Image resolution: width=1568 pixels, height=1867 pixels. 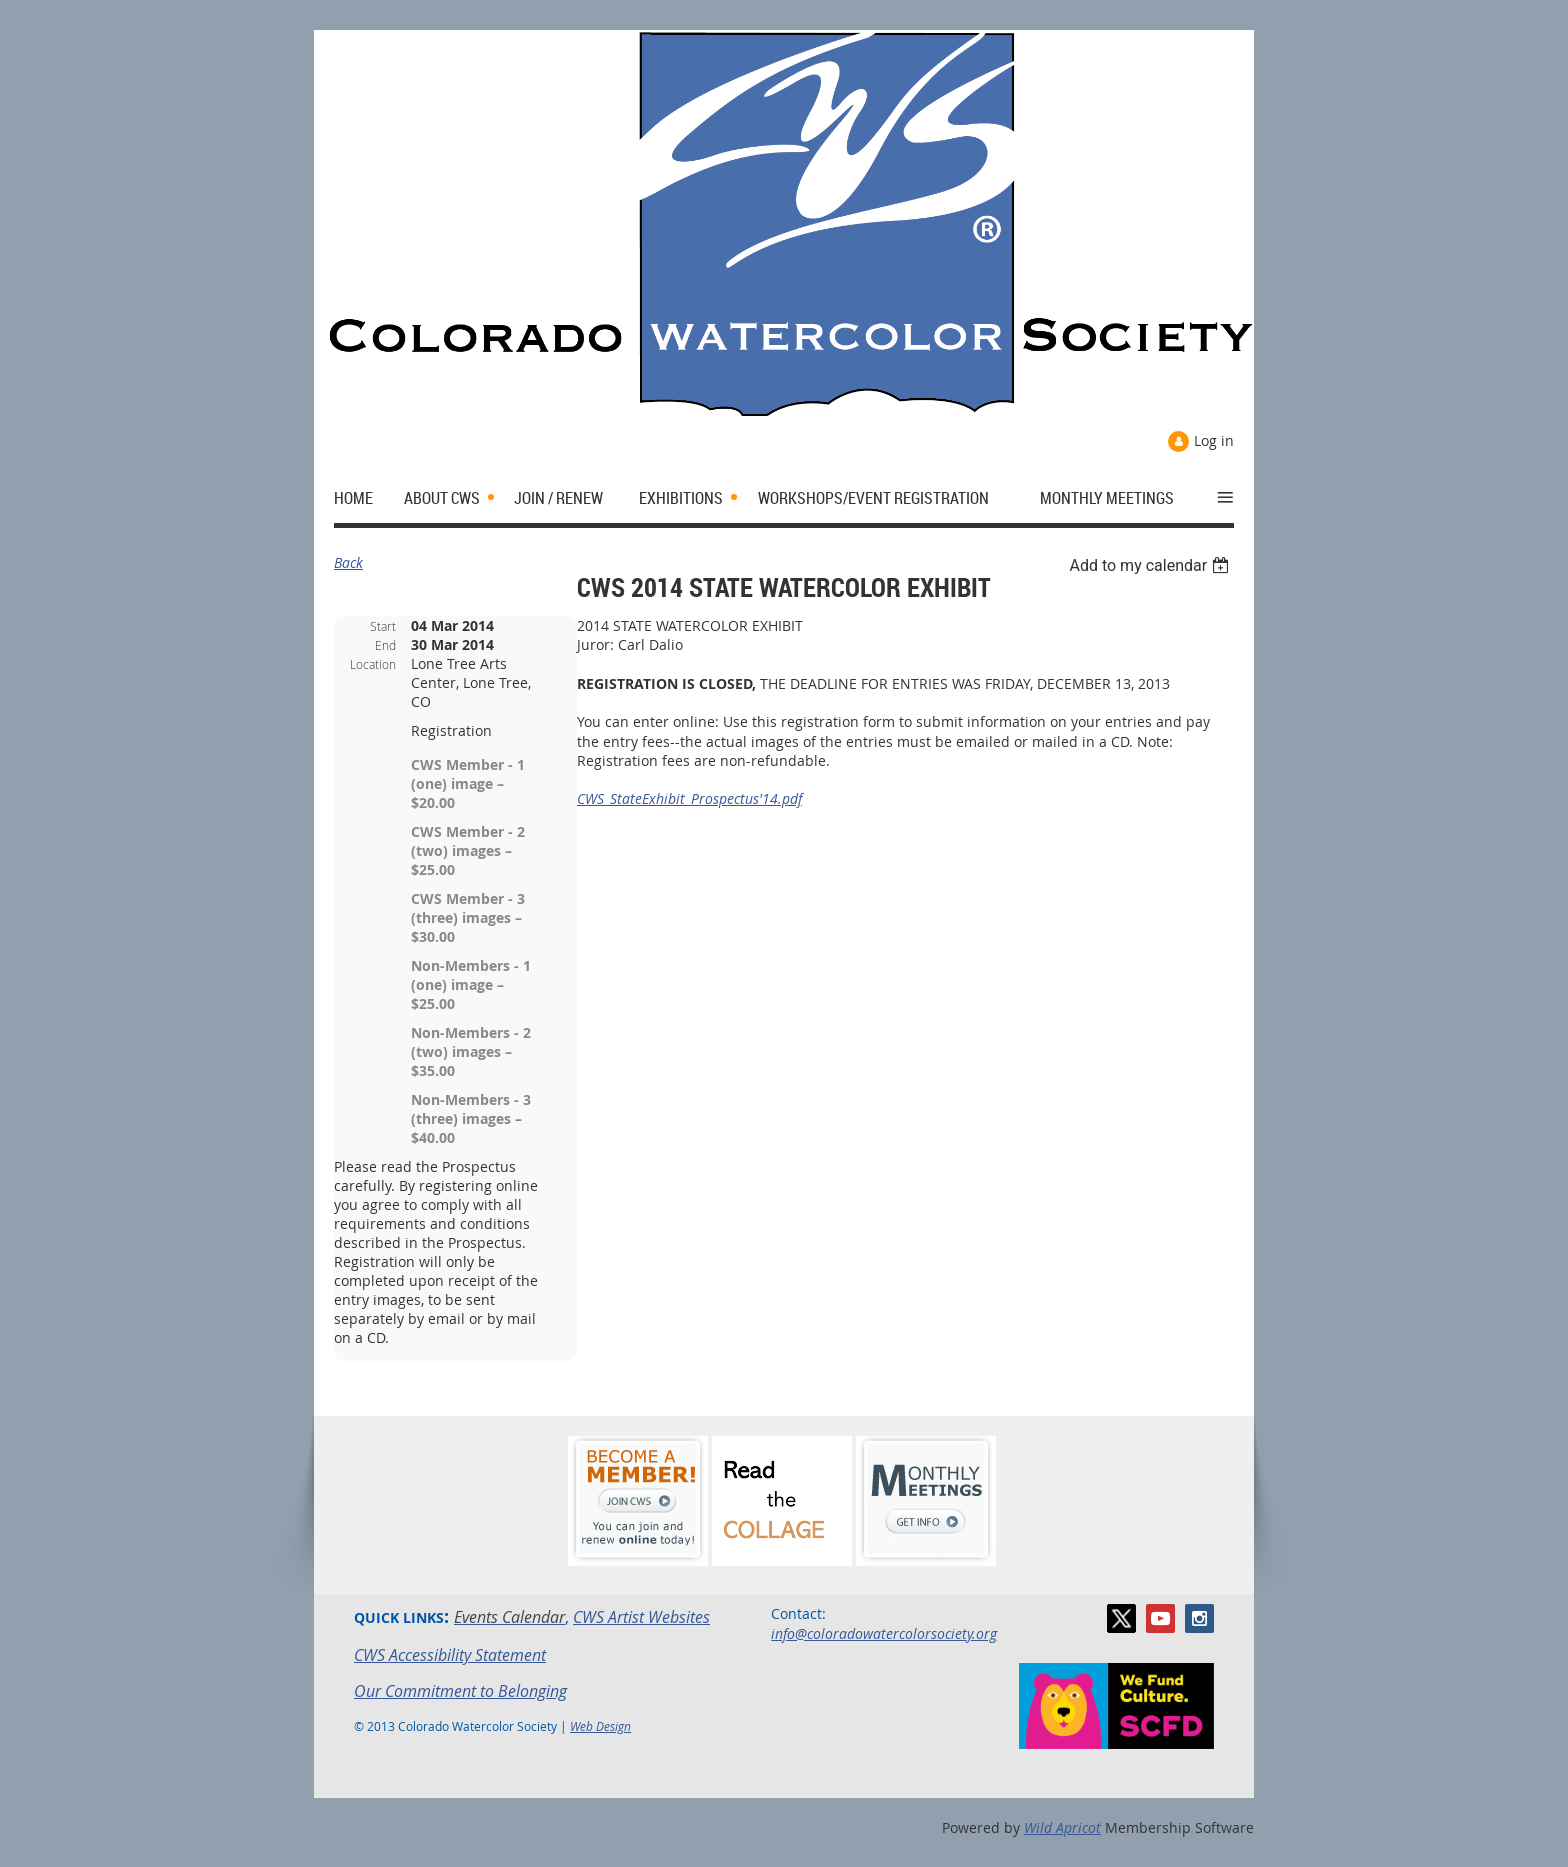 What do you see at coordinates (450, 1655) in the screenshot?
I see `CWS Accessibility Statement` at bounding box center [450, 1655].